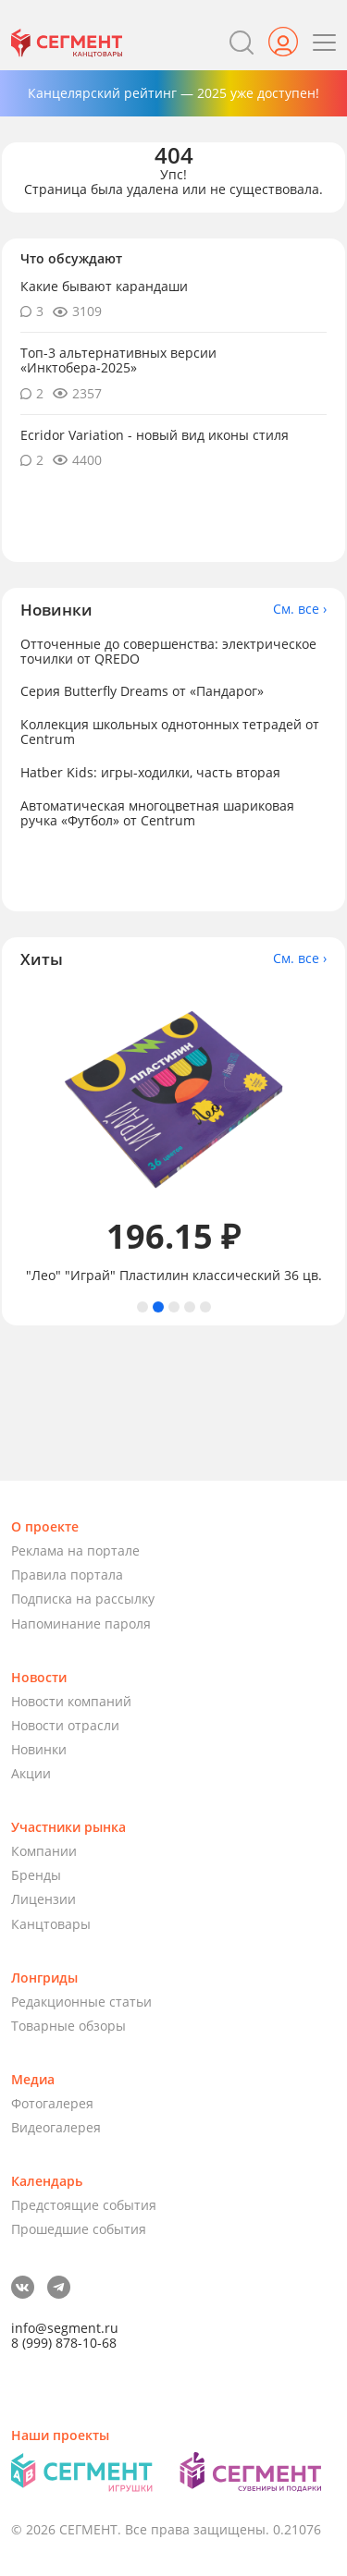  I want to click on Какие бывают карандаши, so click(104, 286).